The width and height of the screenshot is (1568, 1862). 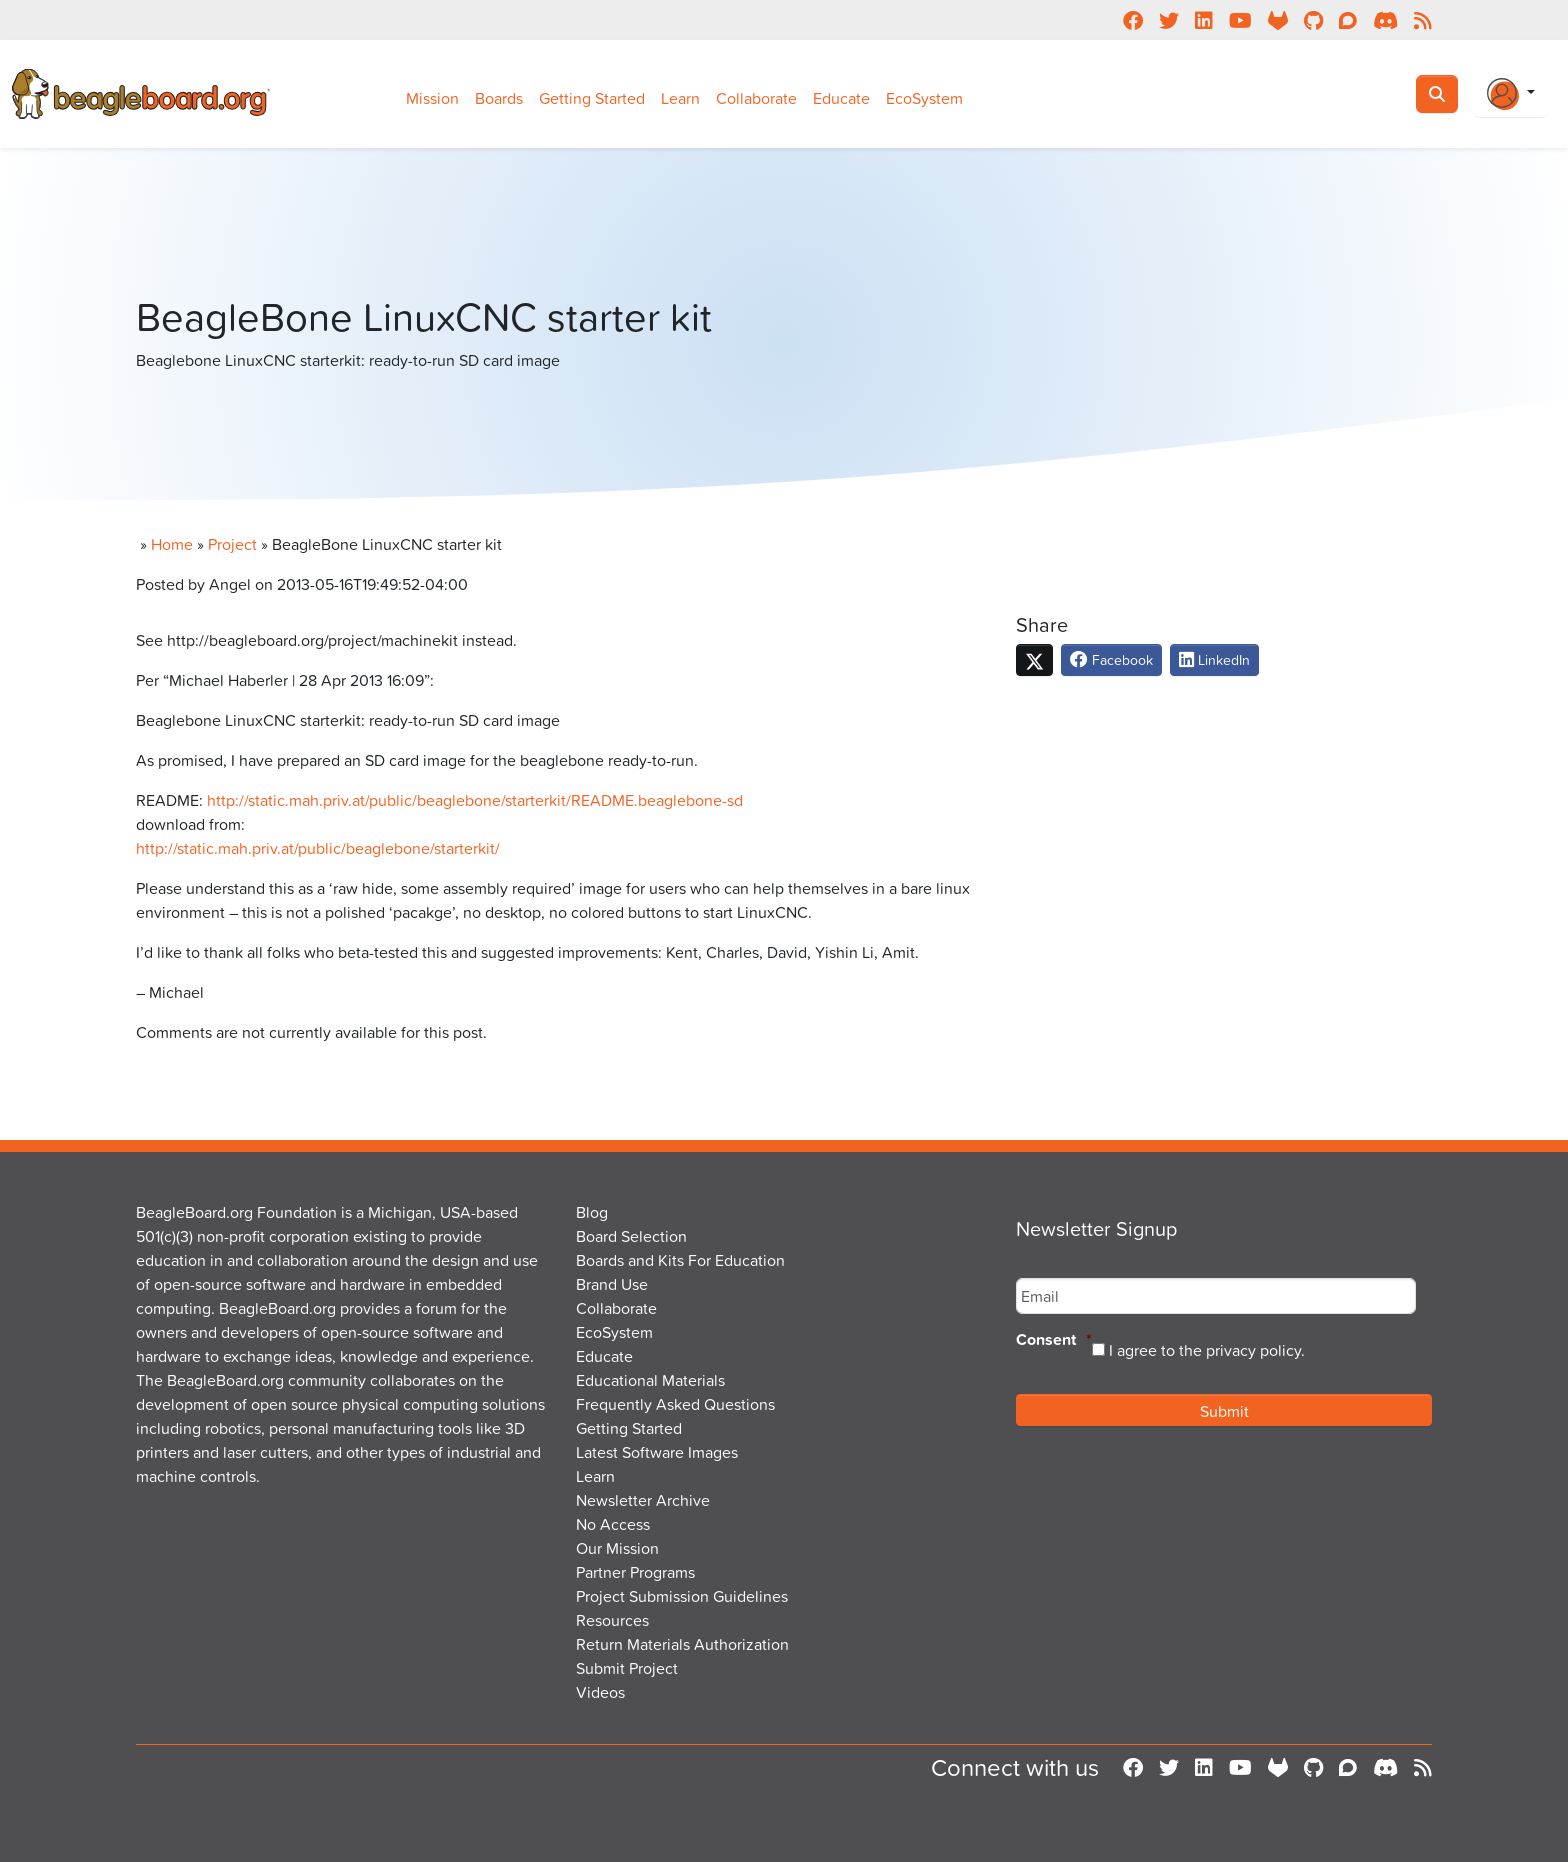 I want to click on Newsletter Archive, so click(x=643, y=1500).